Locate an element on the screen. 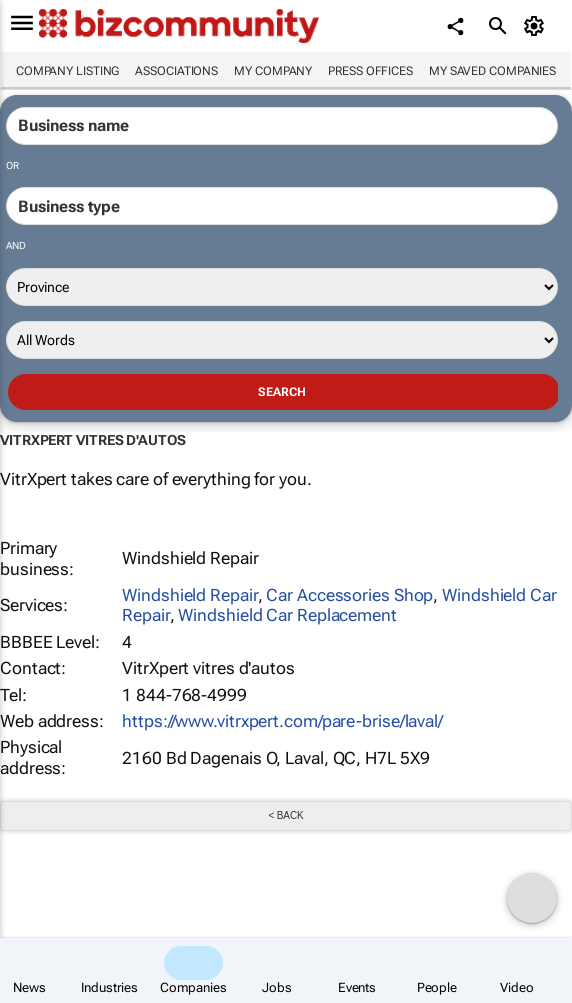 The image size is (572, 1003). Associations is located at coordinates (176, 71).